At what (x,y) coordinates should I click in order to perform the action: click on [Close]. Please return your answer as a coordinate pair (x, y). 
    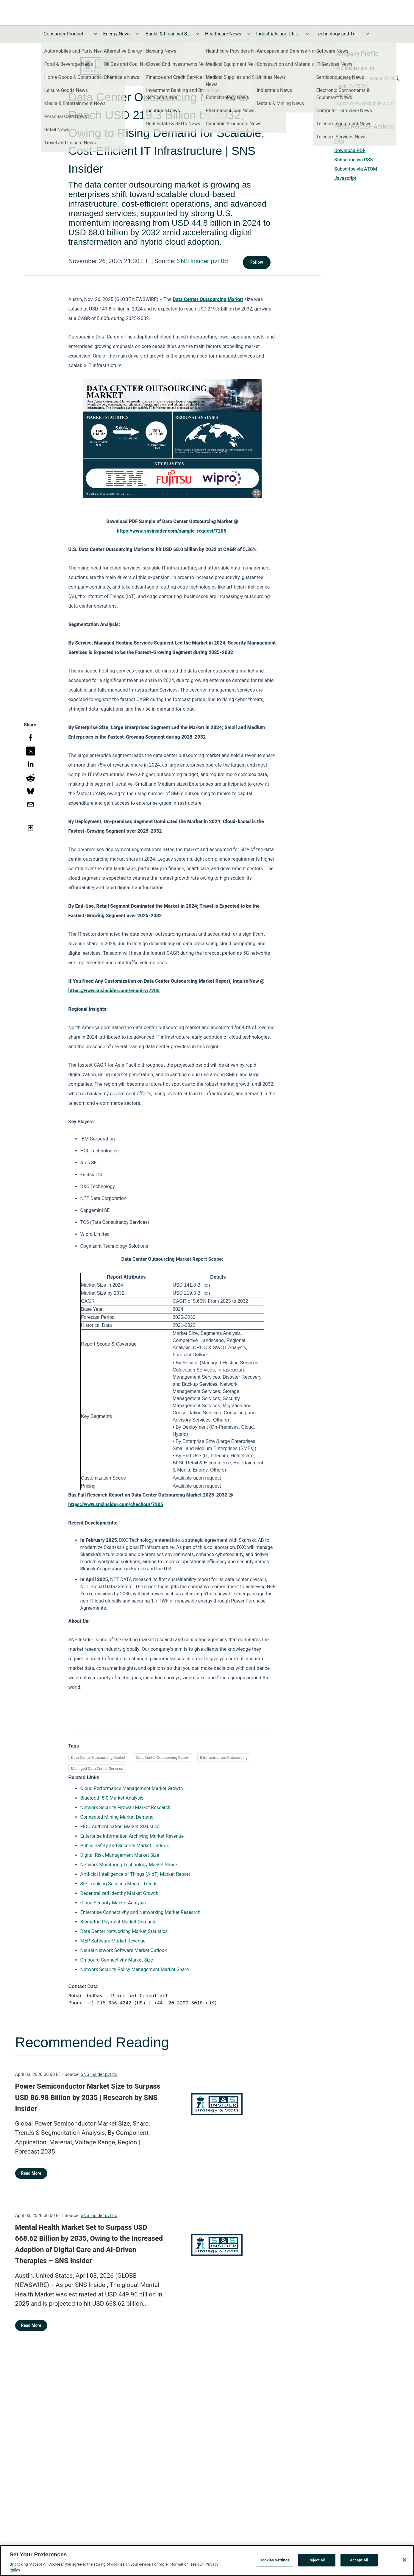
    Looking at the image, I should click on (404, 2562).